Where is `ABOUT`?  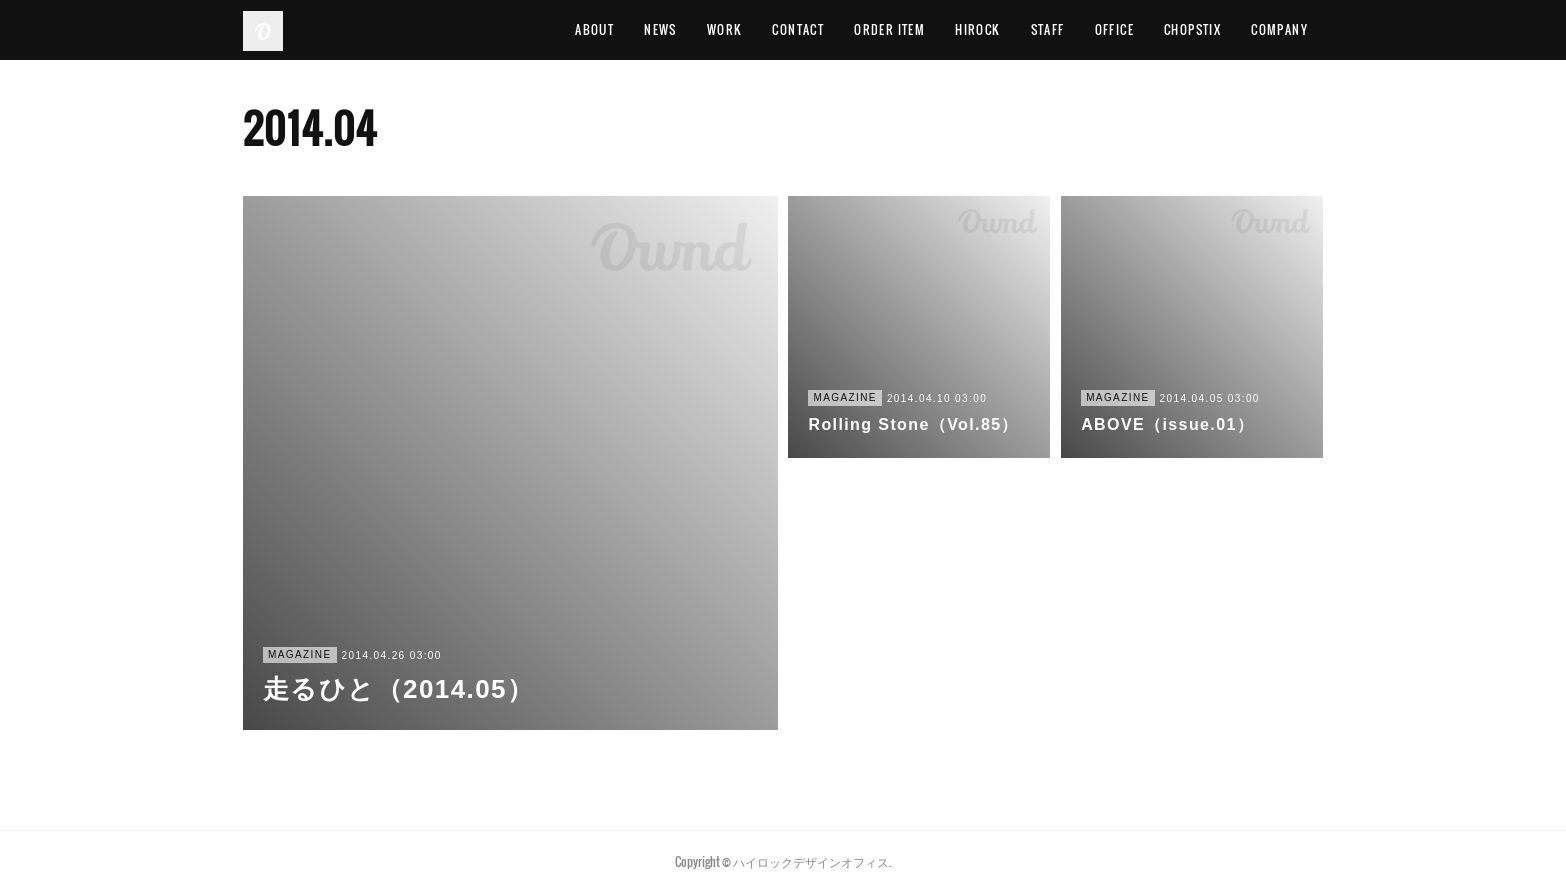
ABOUT is located at coordinates (594, 29).